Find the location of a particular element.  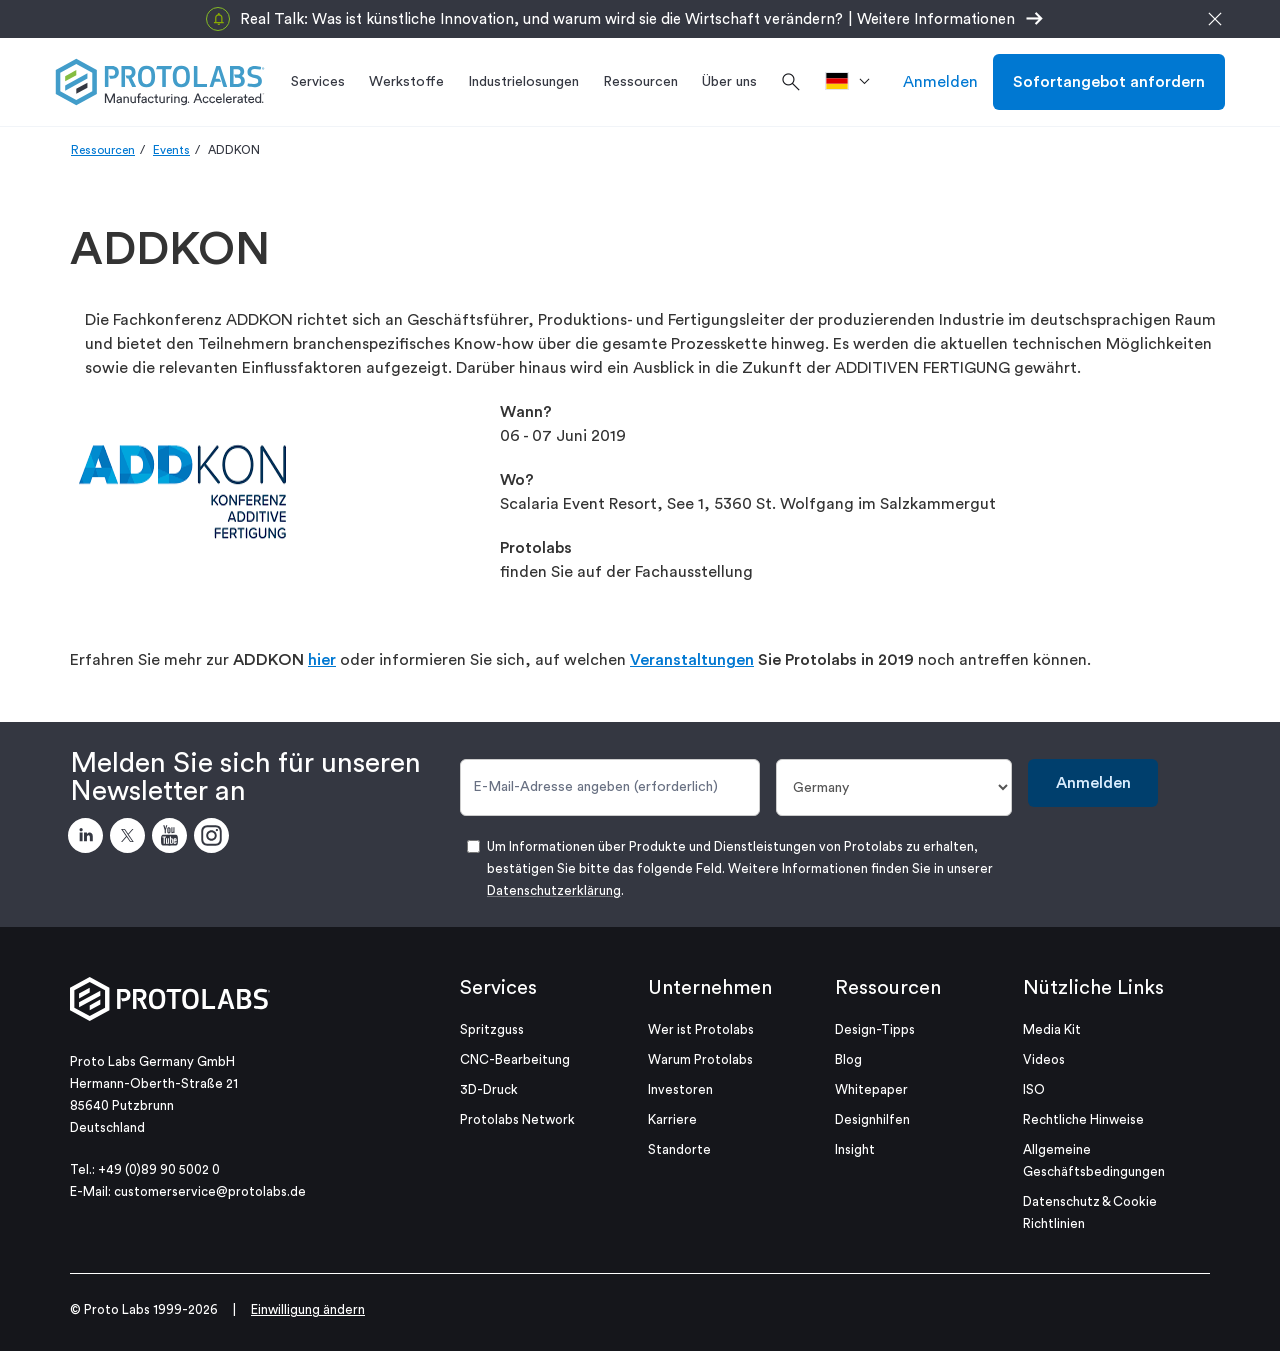

Design-Tipps is located at coordinates (875, 1029).